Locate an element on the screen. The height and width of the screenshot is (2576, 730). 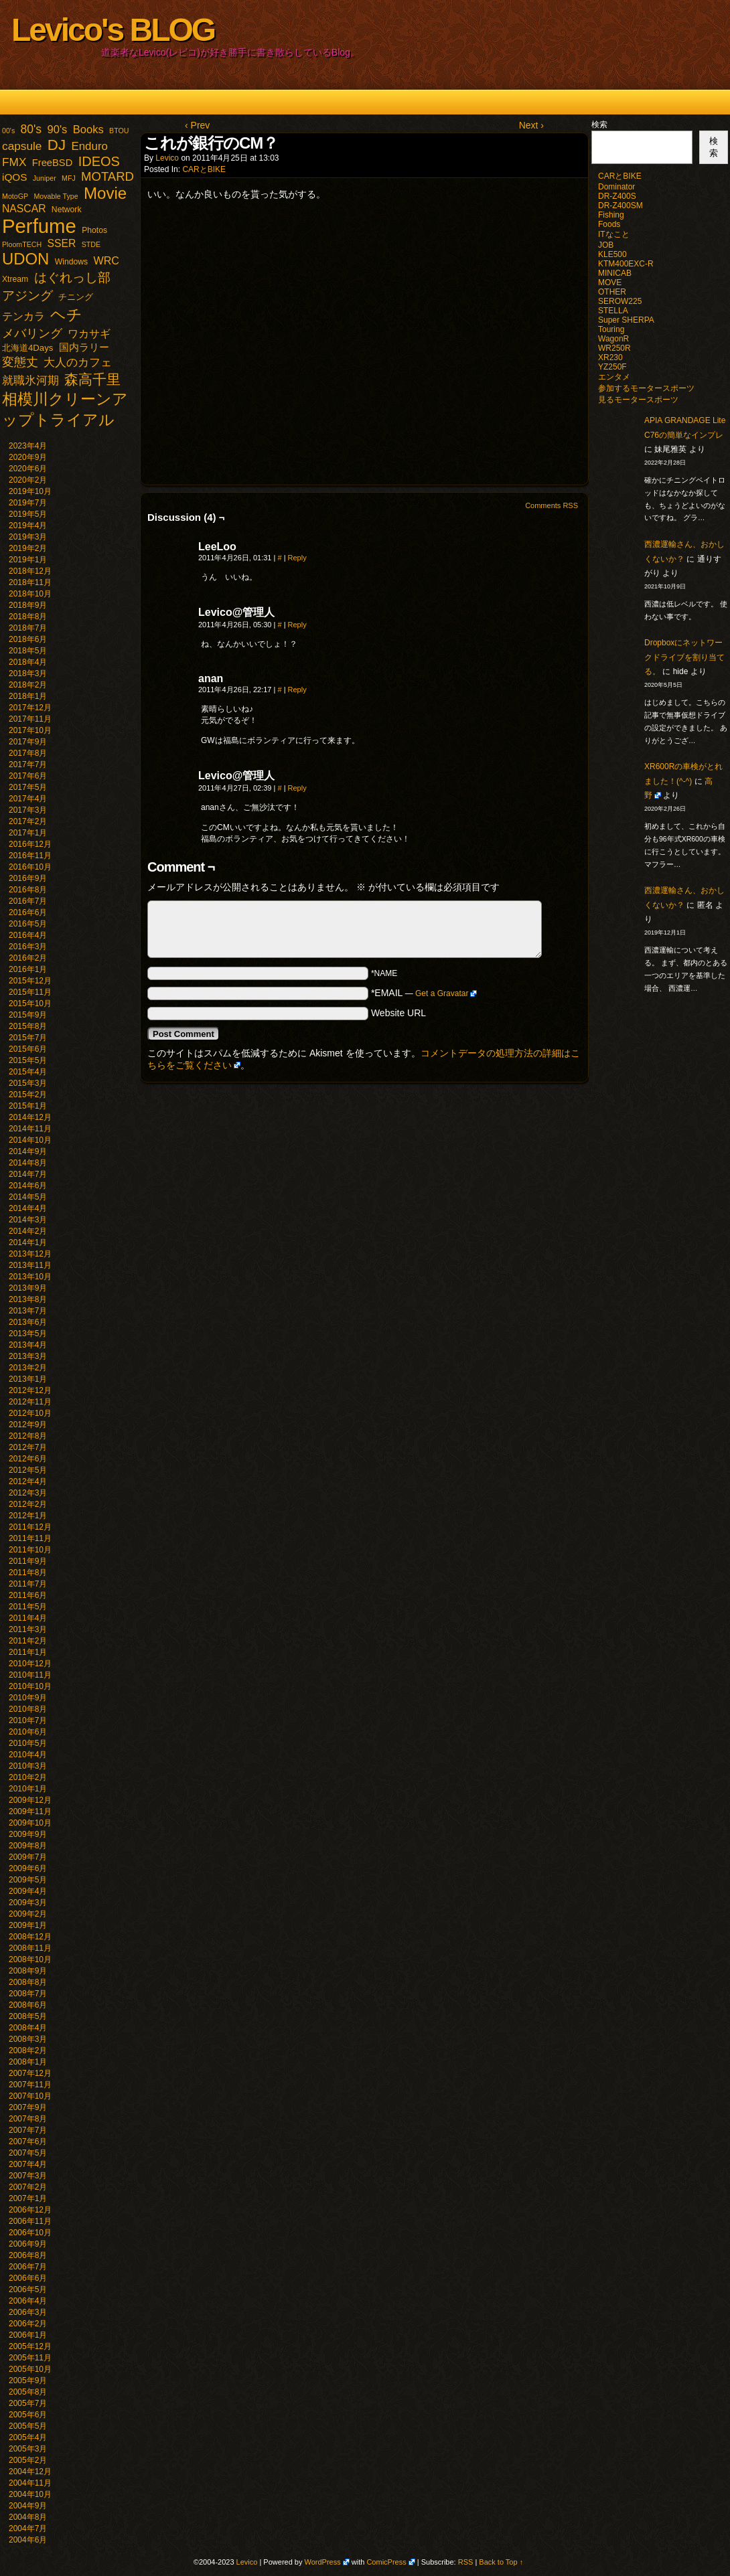
2016年10月 is located at coordinates (30, 867).